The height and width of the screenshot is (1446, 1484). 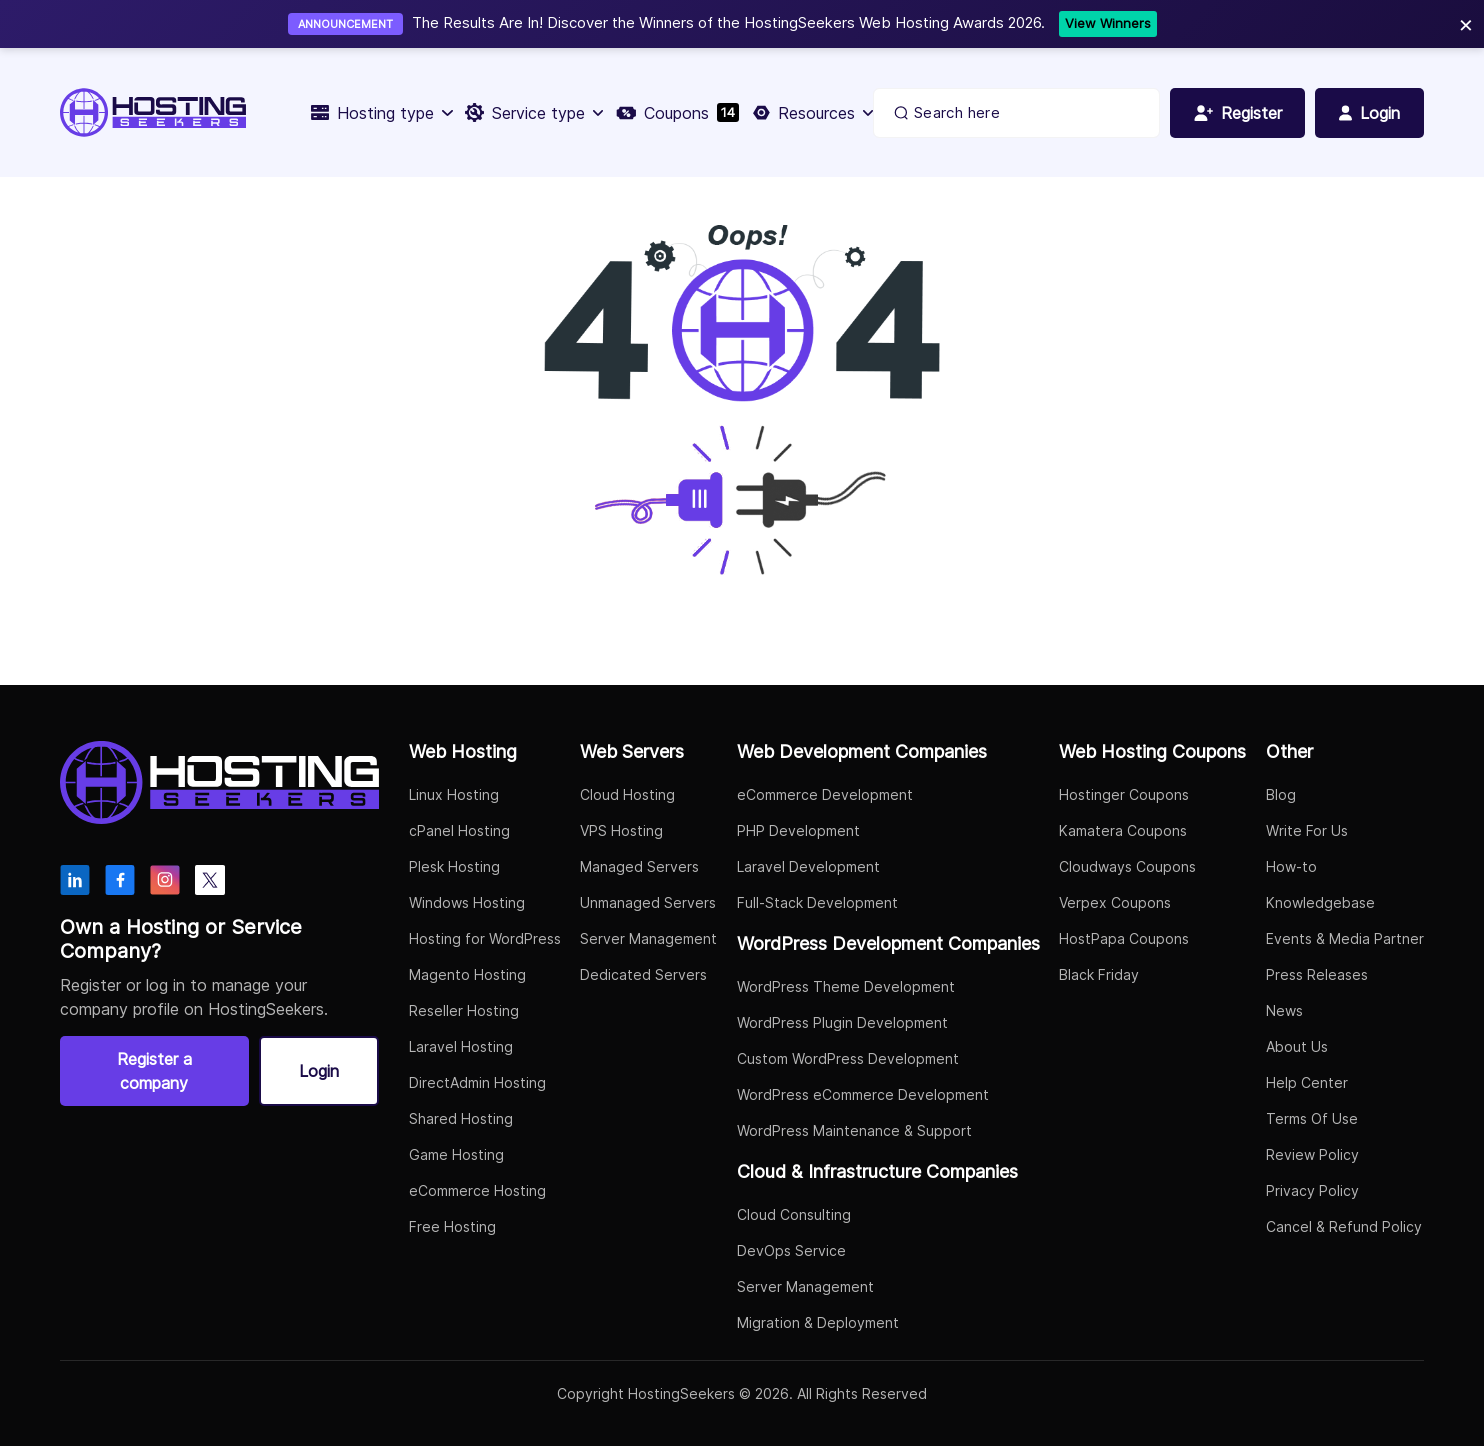 What do you see at coordinates (1466, 23) in the screenshot?
I see `× [Close]` at bounding box center [1466, 23].